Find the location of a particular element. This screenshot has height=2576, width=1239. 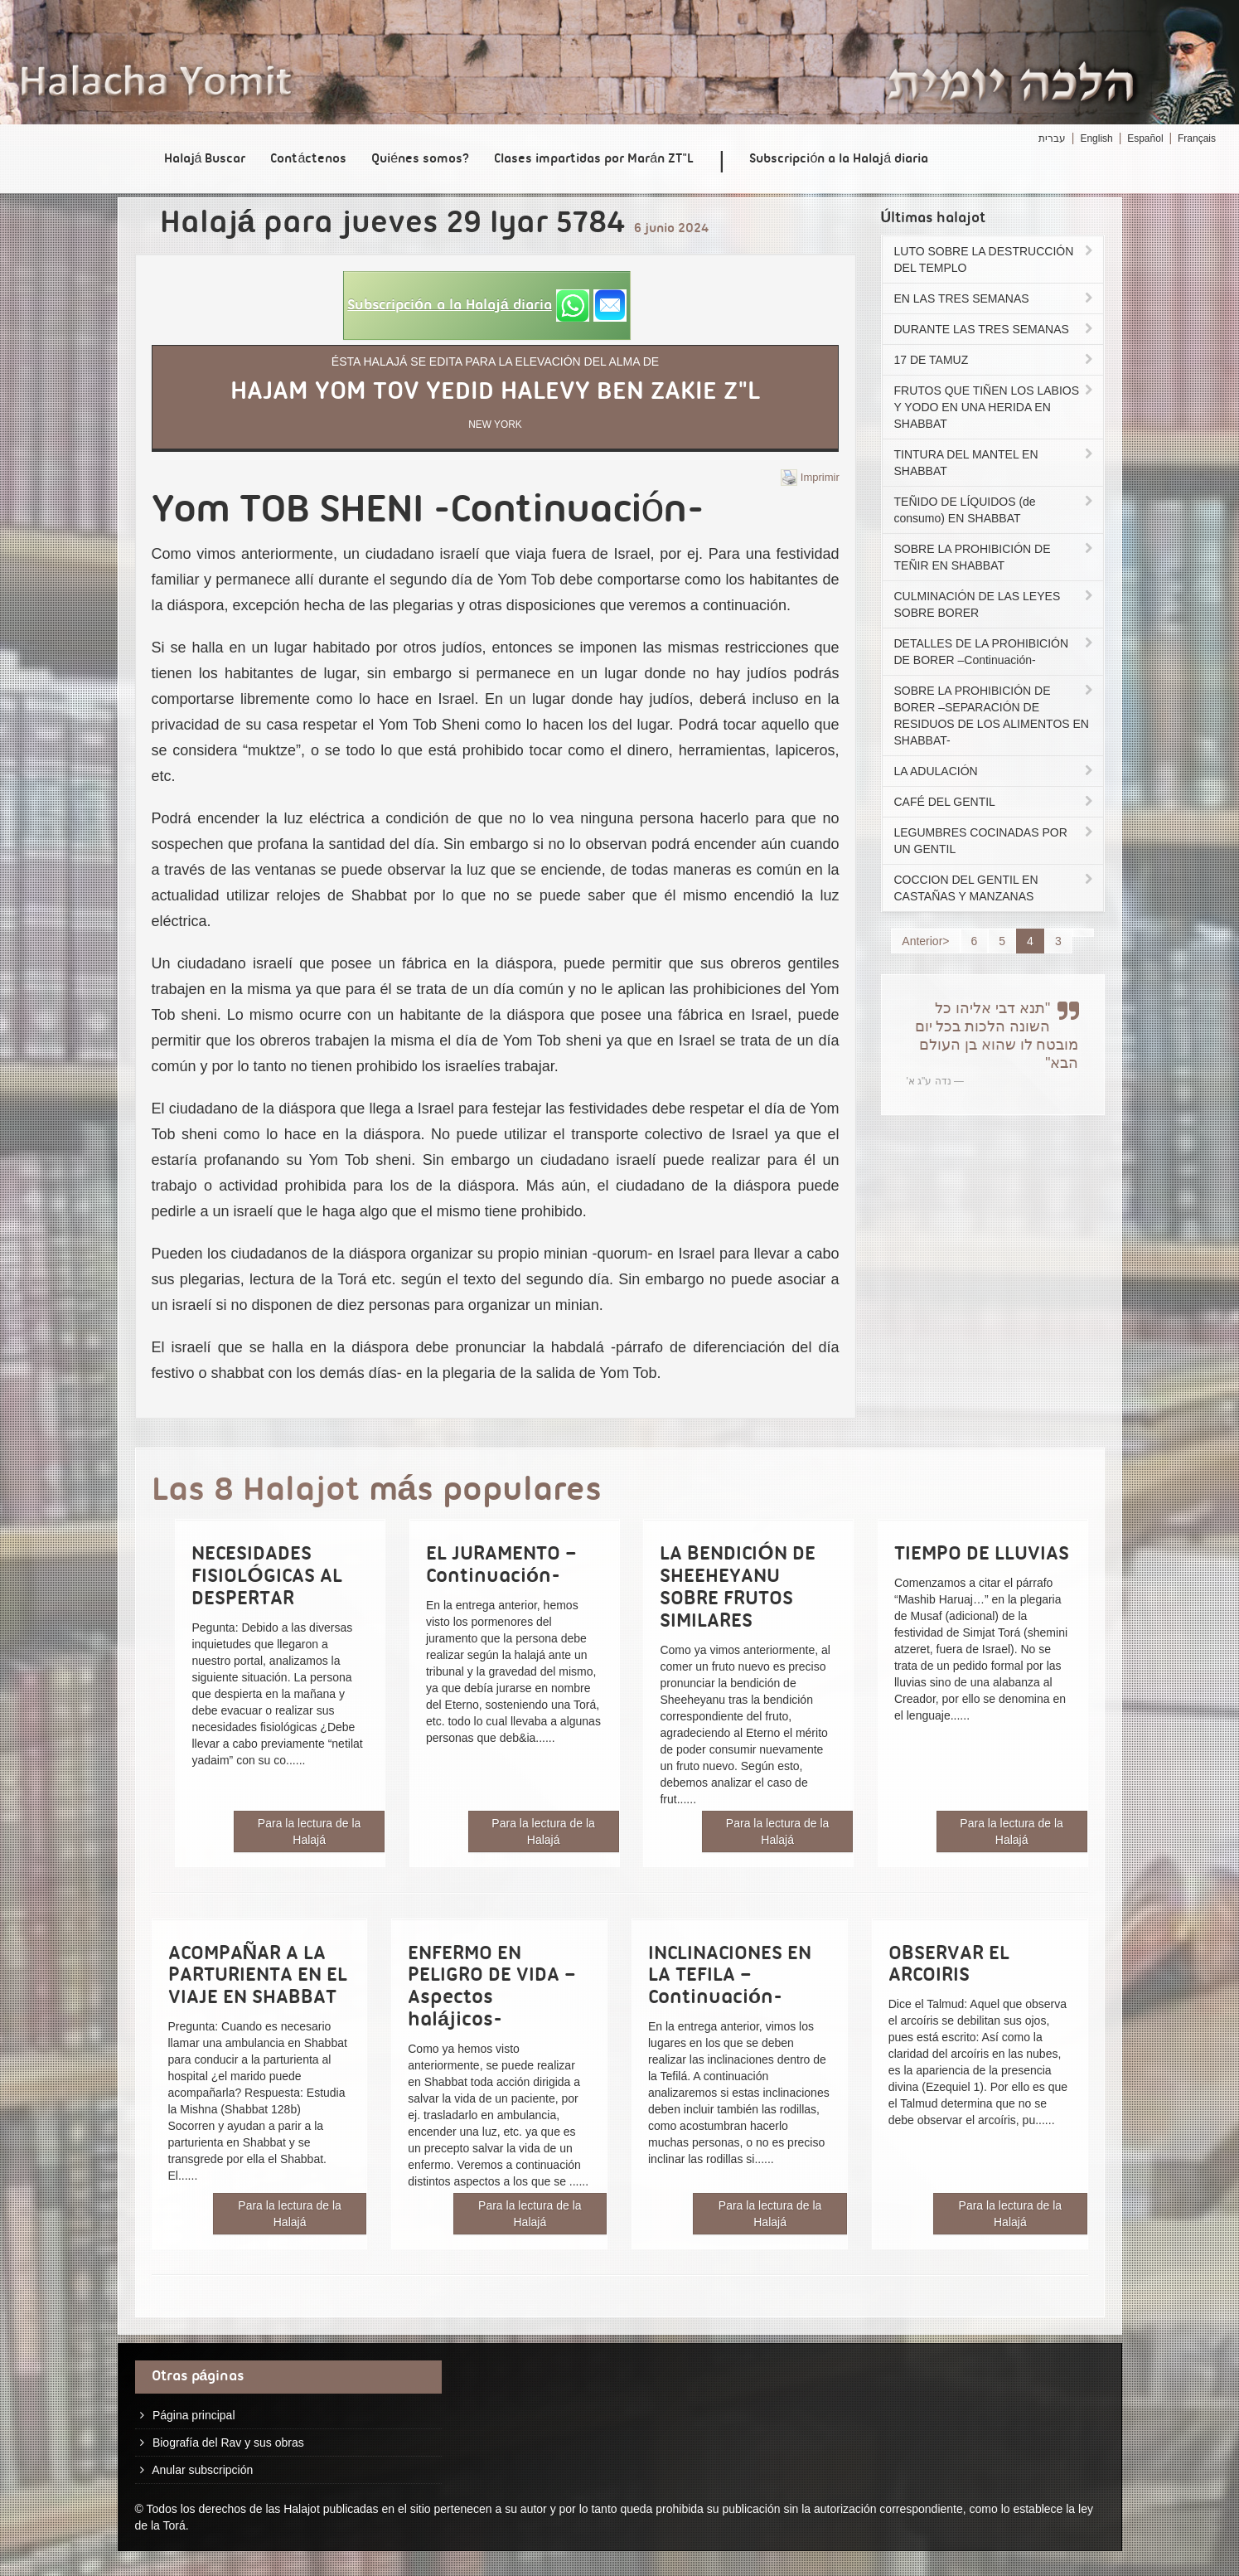

SOBRE LA PROHIBICIÓN DE BORER –SEPARACIÓN DE RESIDUOS DE LOS ALIMENTOS EN SHABBAT- is located at coordinates (995, 715).